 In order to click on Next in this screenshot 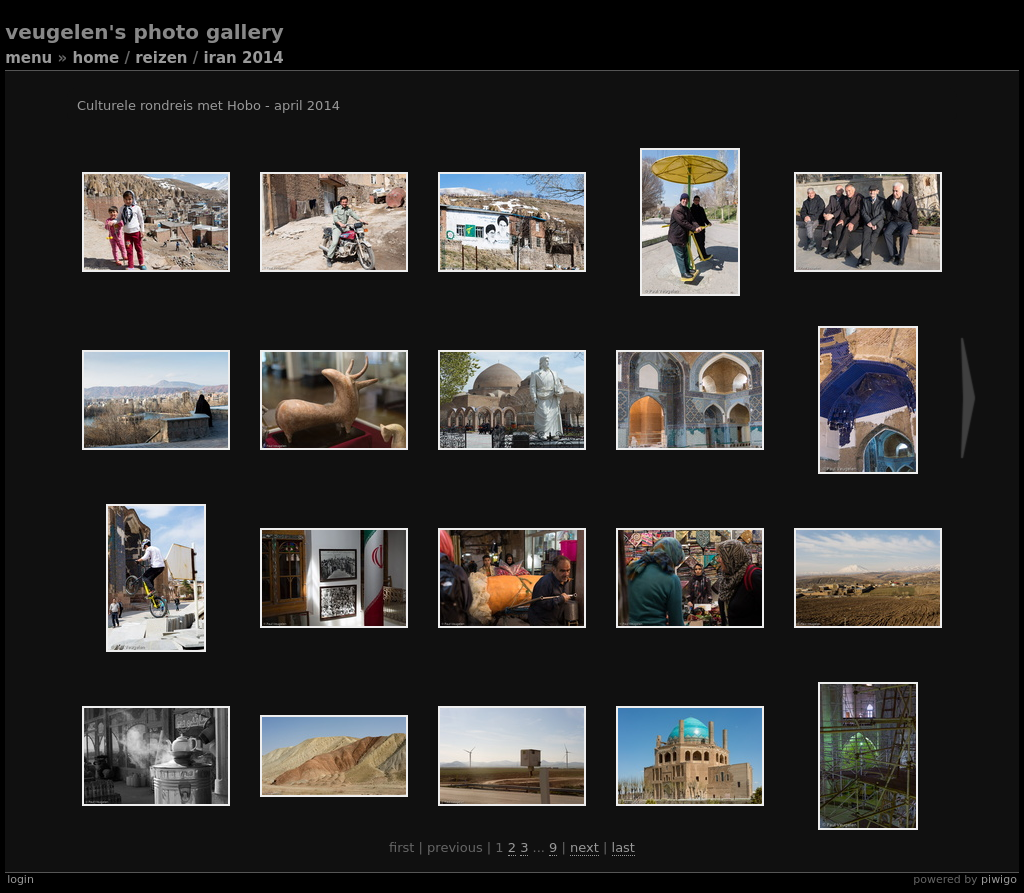, I will do `click(584, 847)`.